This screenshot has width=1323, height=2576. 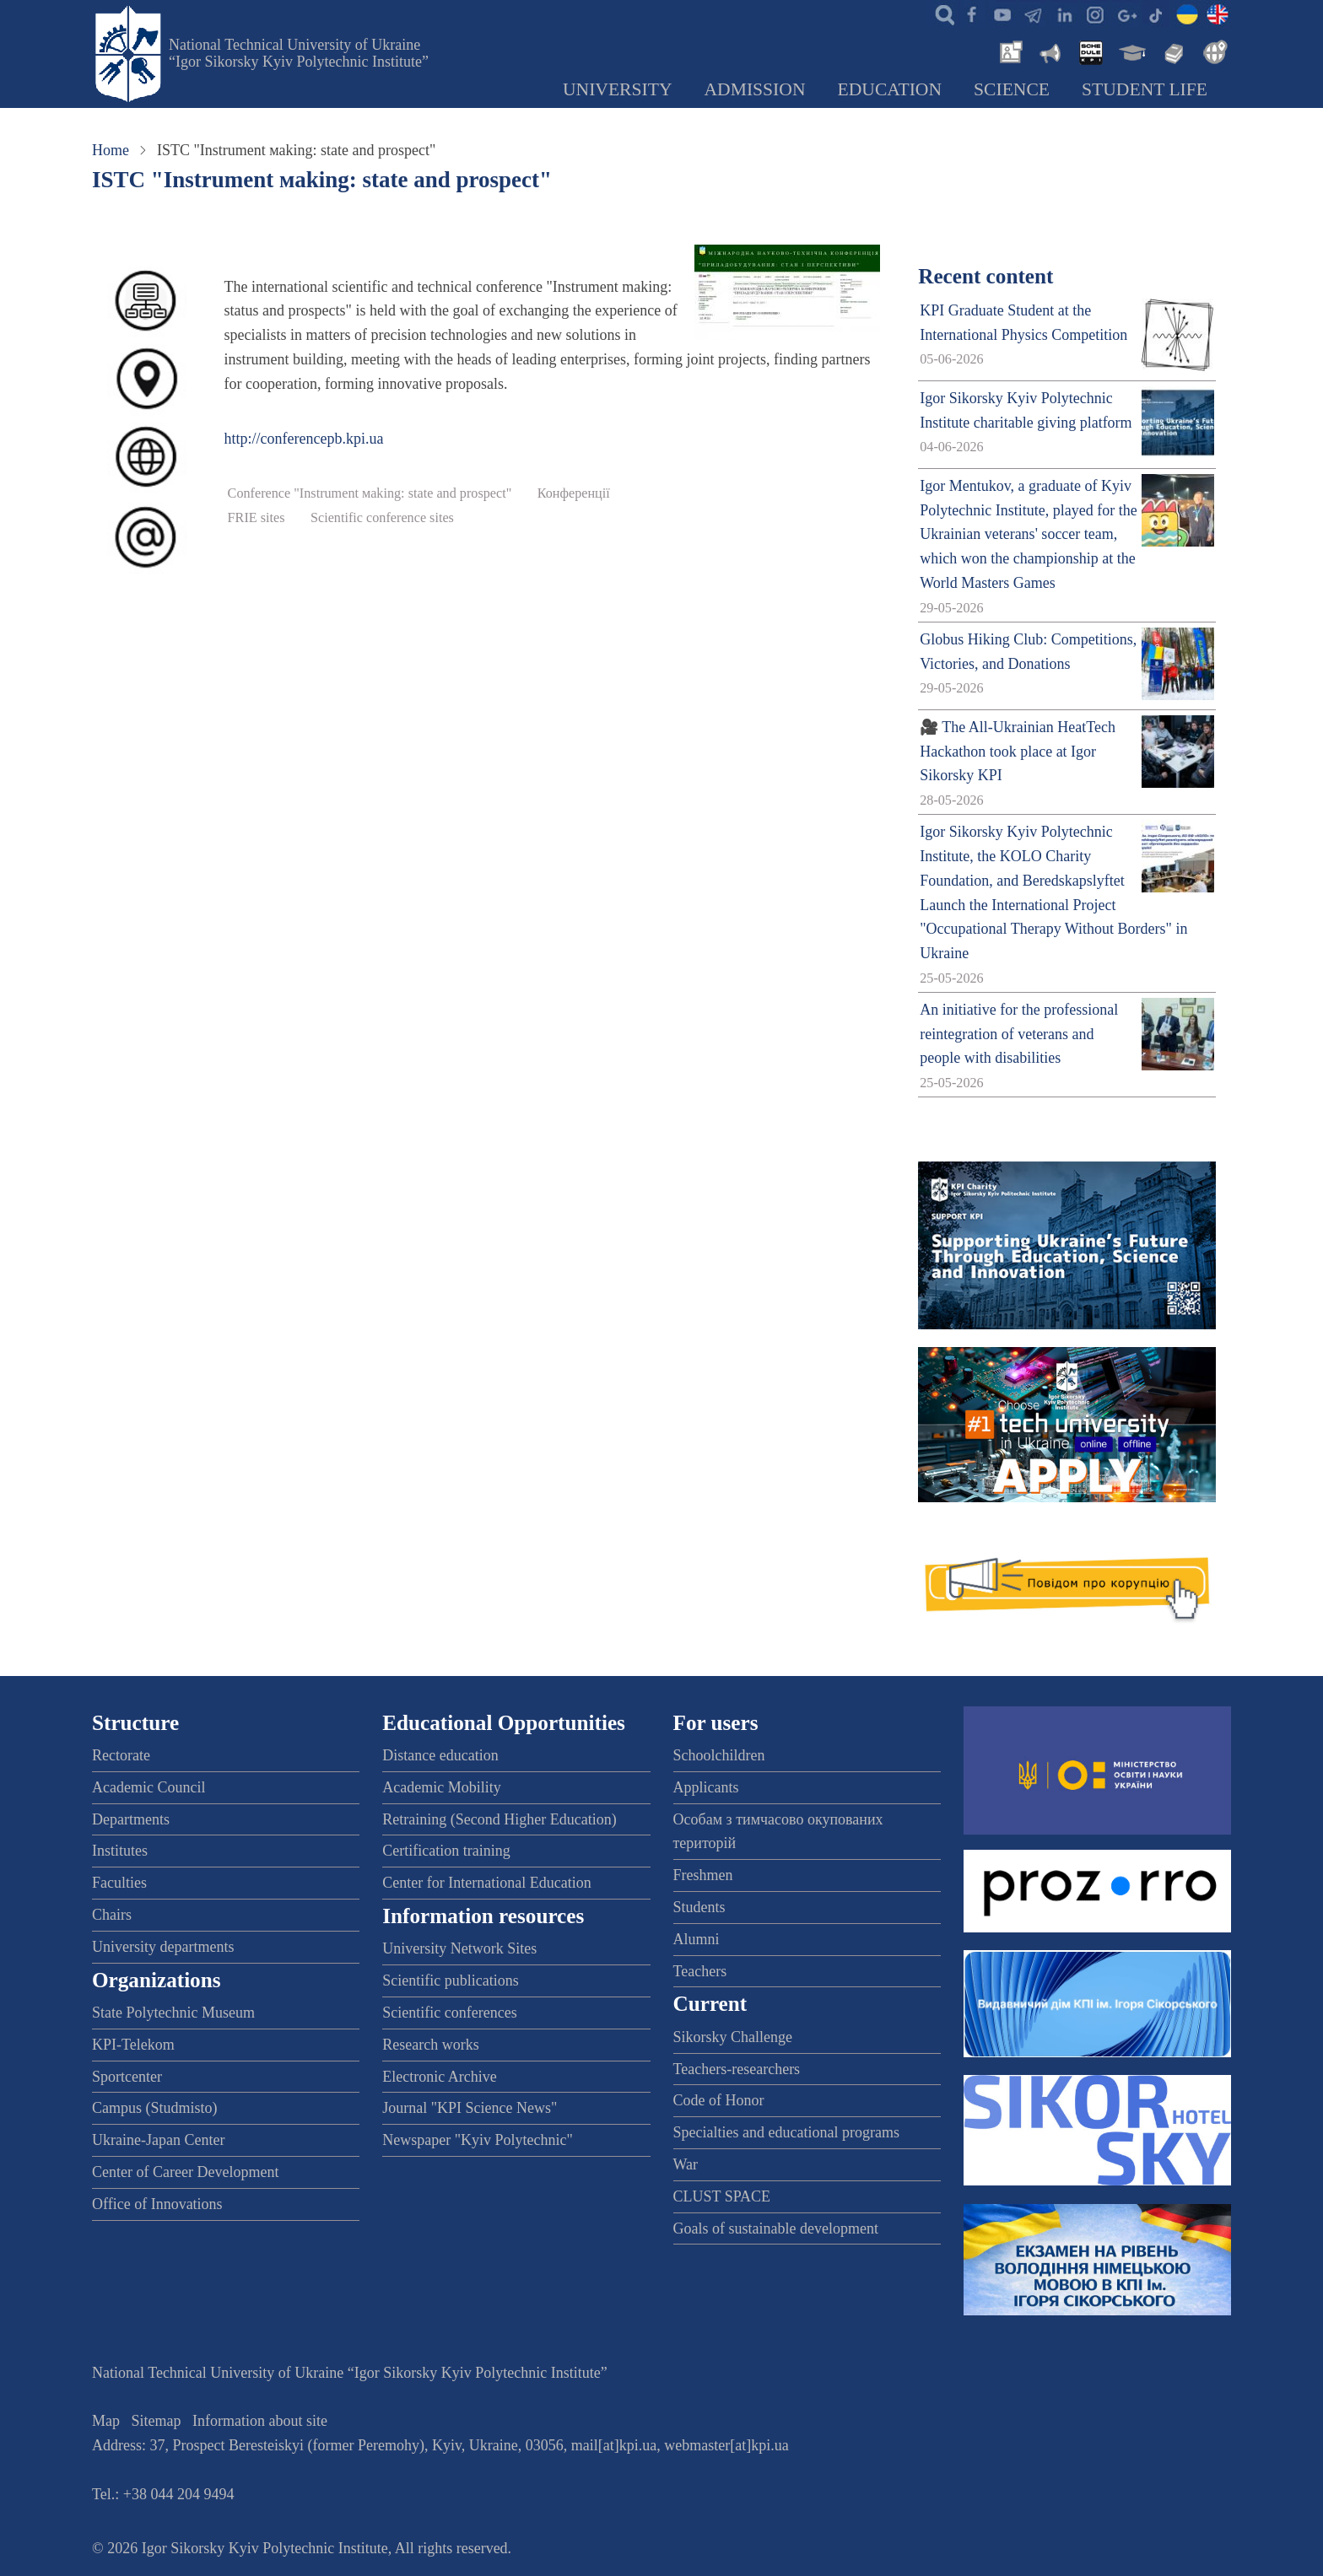 What do you see at coordinates (786, 2132) in the screenshot?
I see `Specialties and educational programs` at bounding box center [786, 2132].